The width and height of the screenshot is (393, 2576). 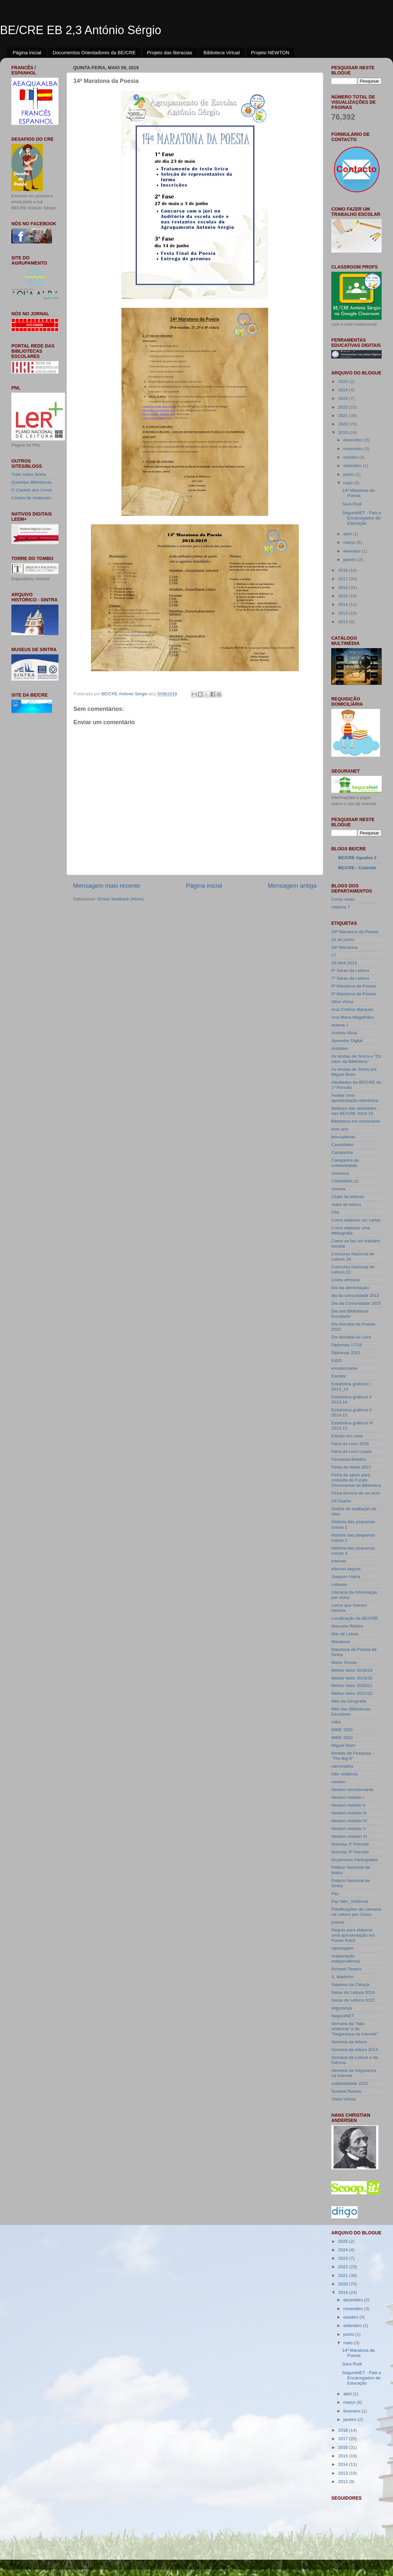 I want to click on 15 de junho, so click(x=342, y=939).